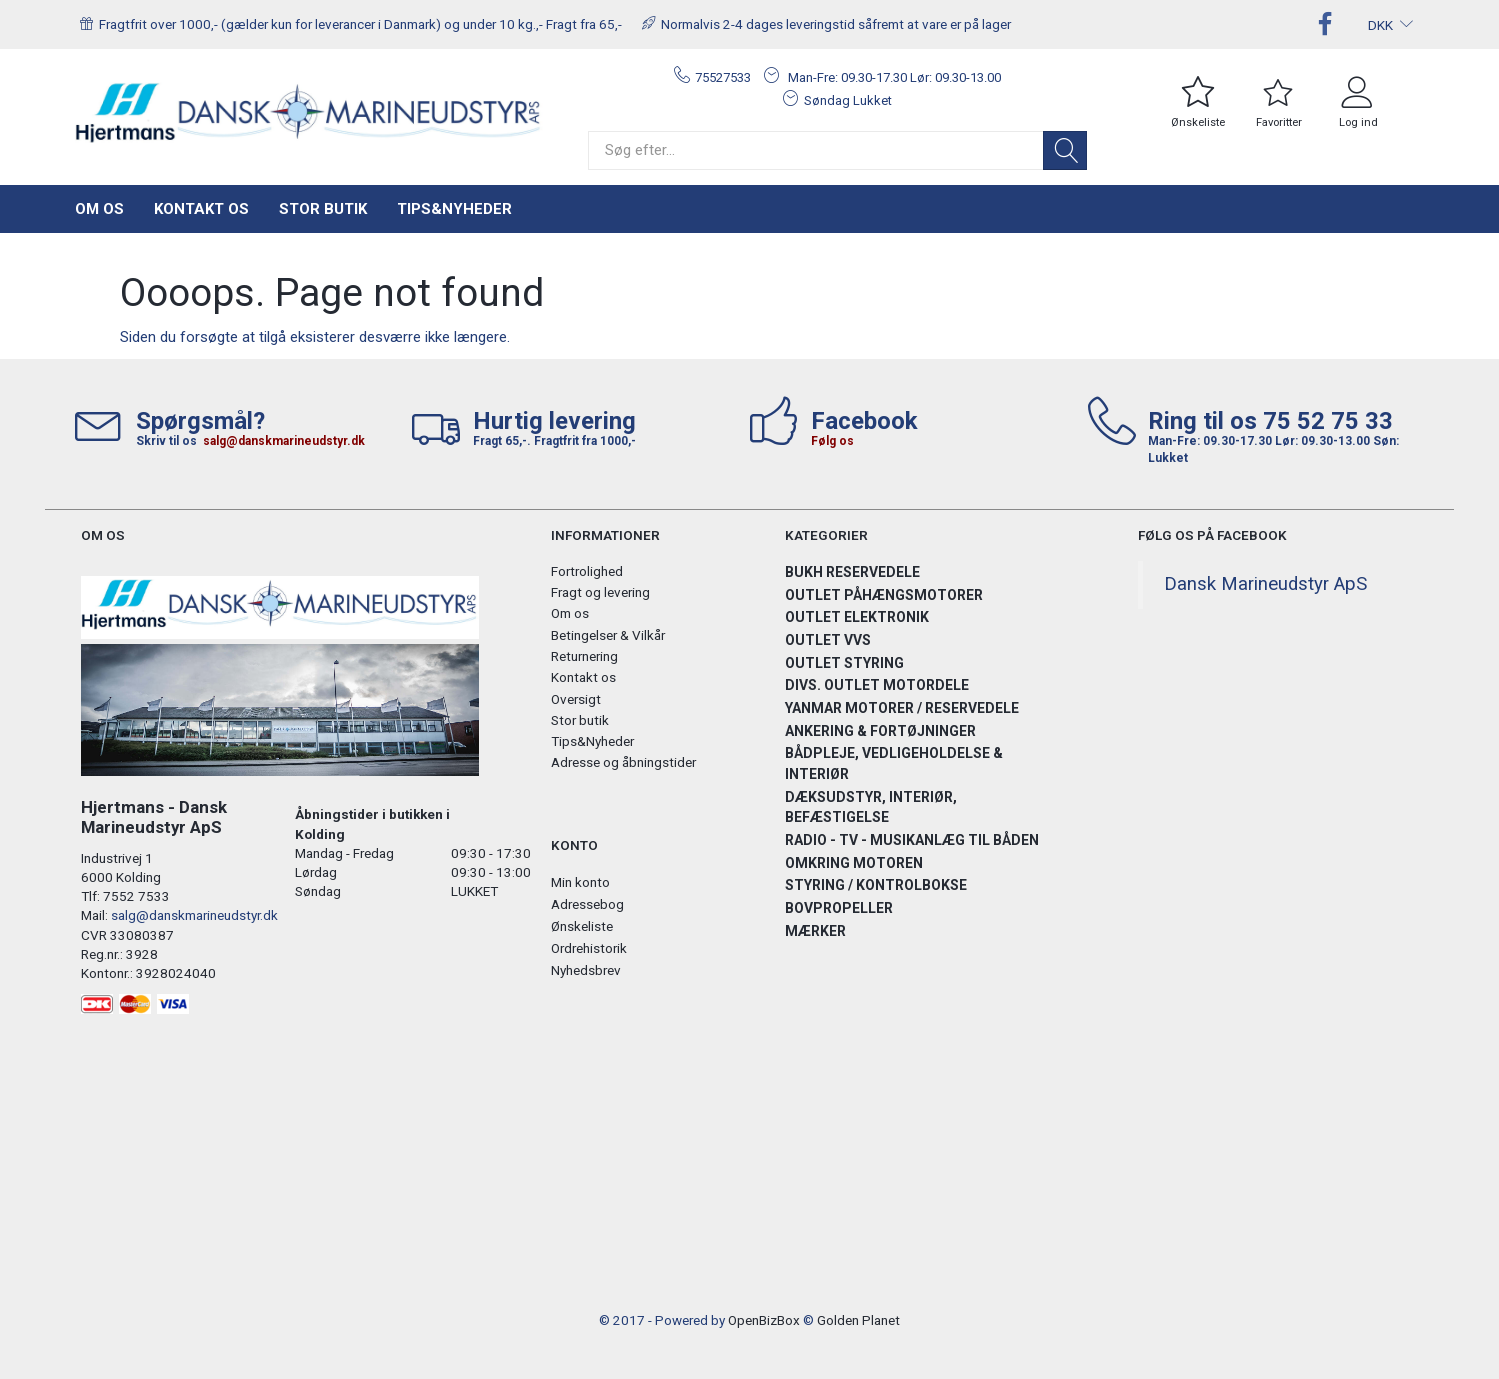 The width and height of the screenshot is (1499, 1379). Describe the element at coordinates (1065, 150) in the screenshot. I see `[Søg]` at that location.